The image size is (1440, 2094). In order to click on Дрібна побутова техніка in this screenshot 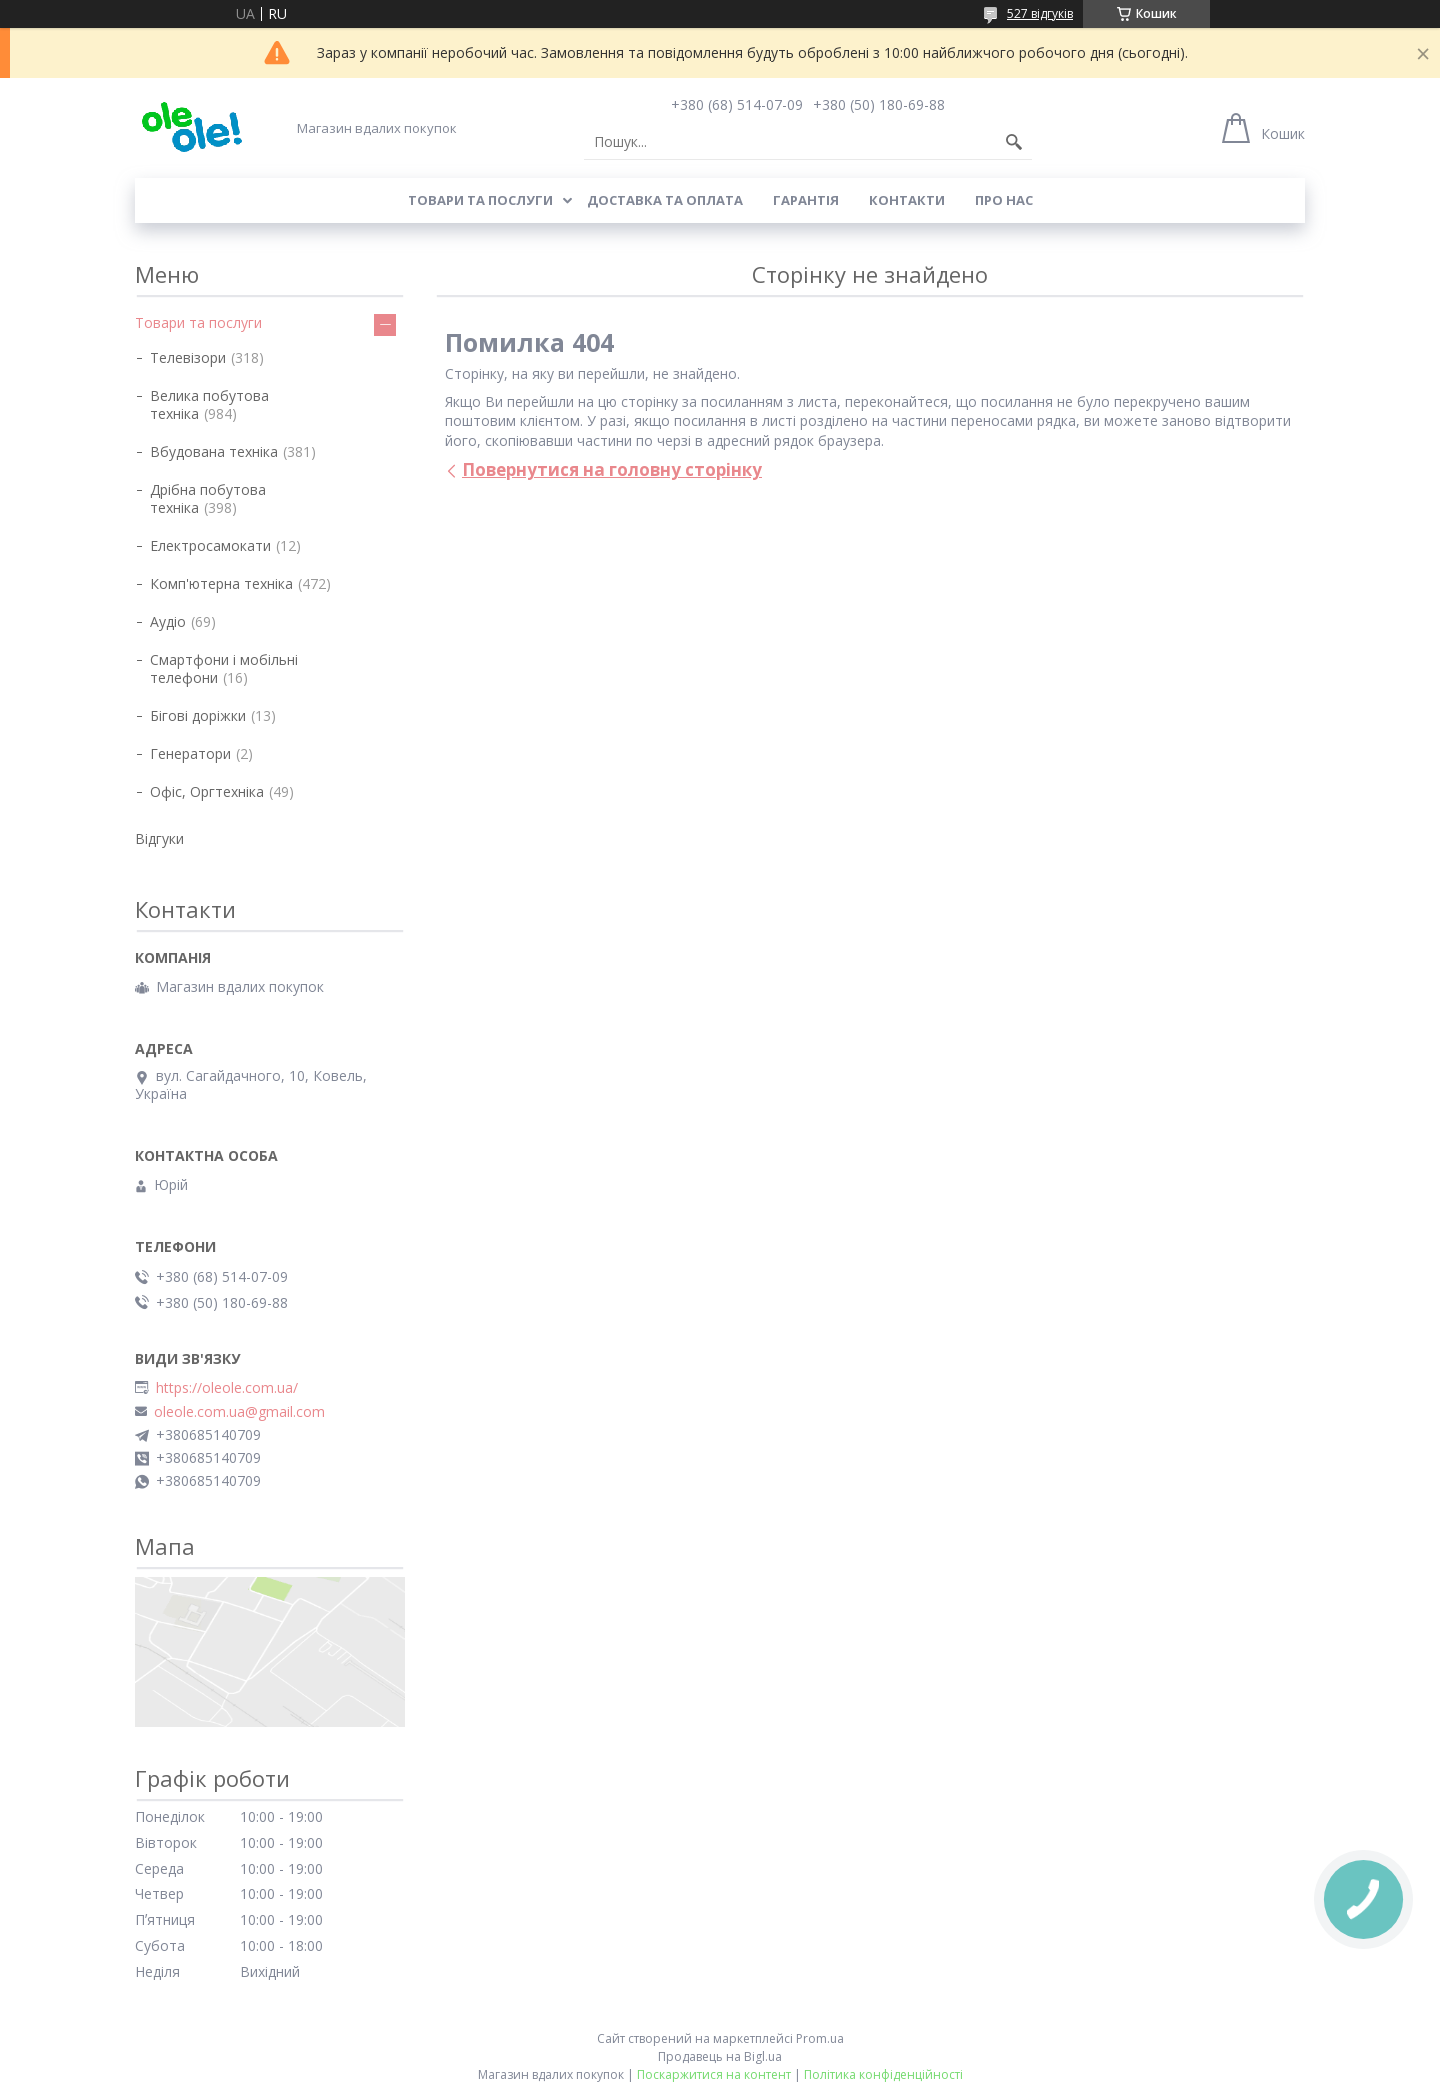, I will do `click(208, 498)`.